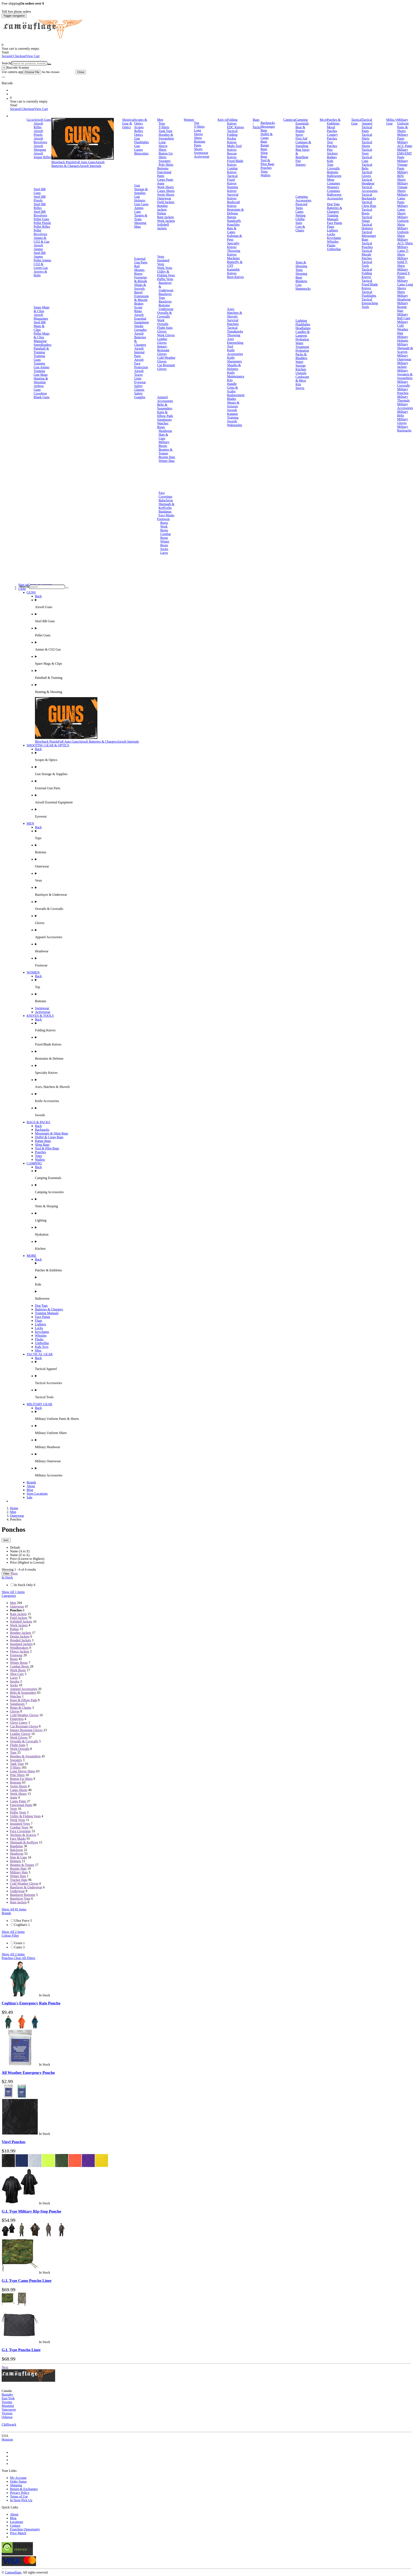  What do you see at coordinates (141, 189) in the screenshot?
I see `Gun Storage & Supplies` at bounding box center [141, 189].